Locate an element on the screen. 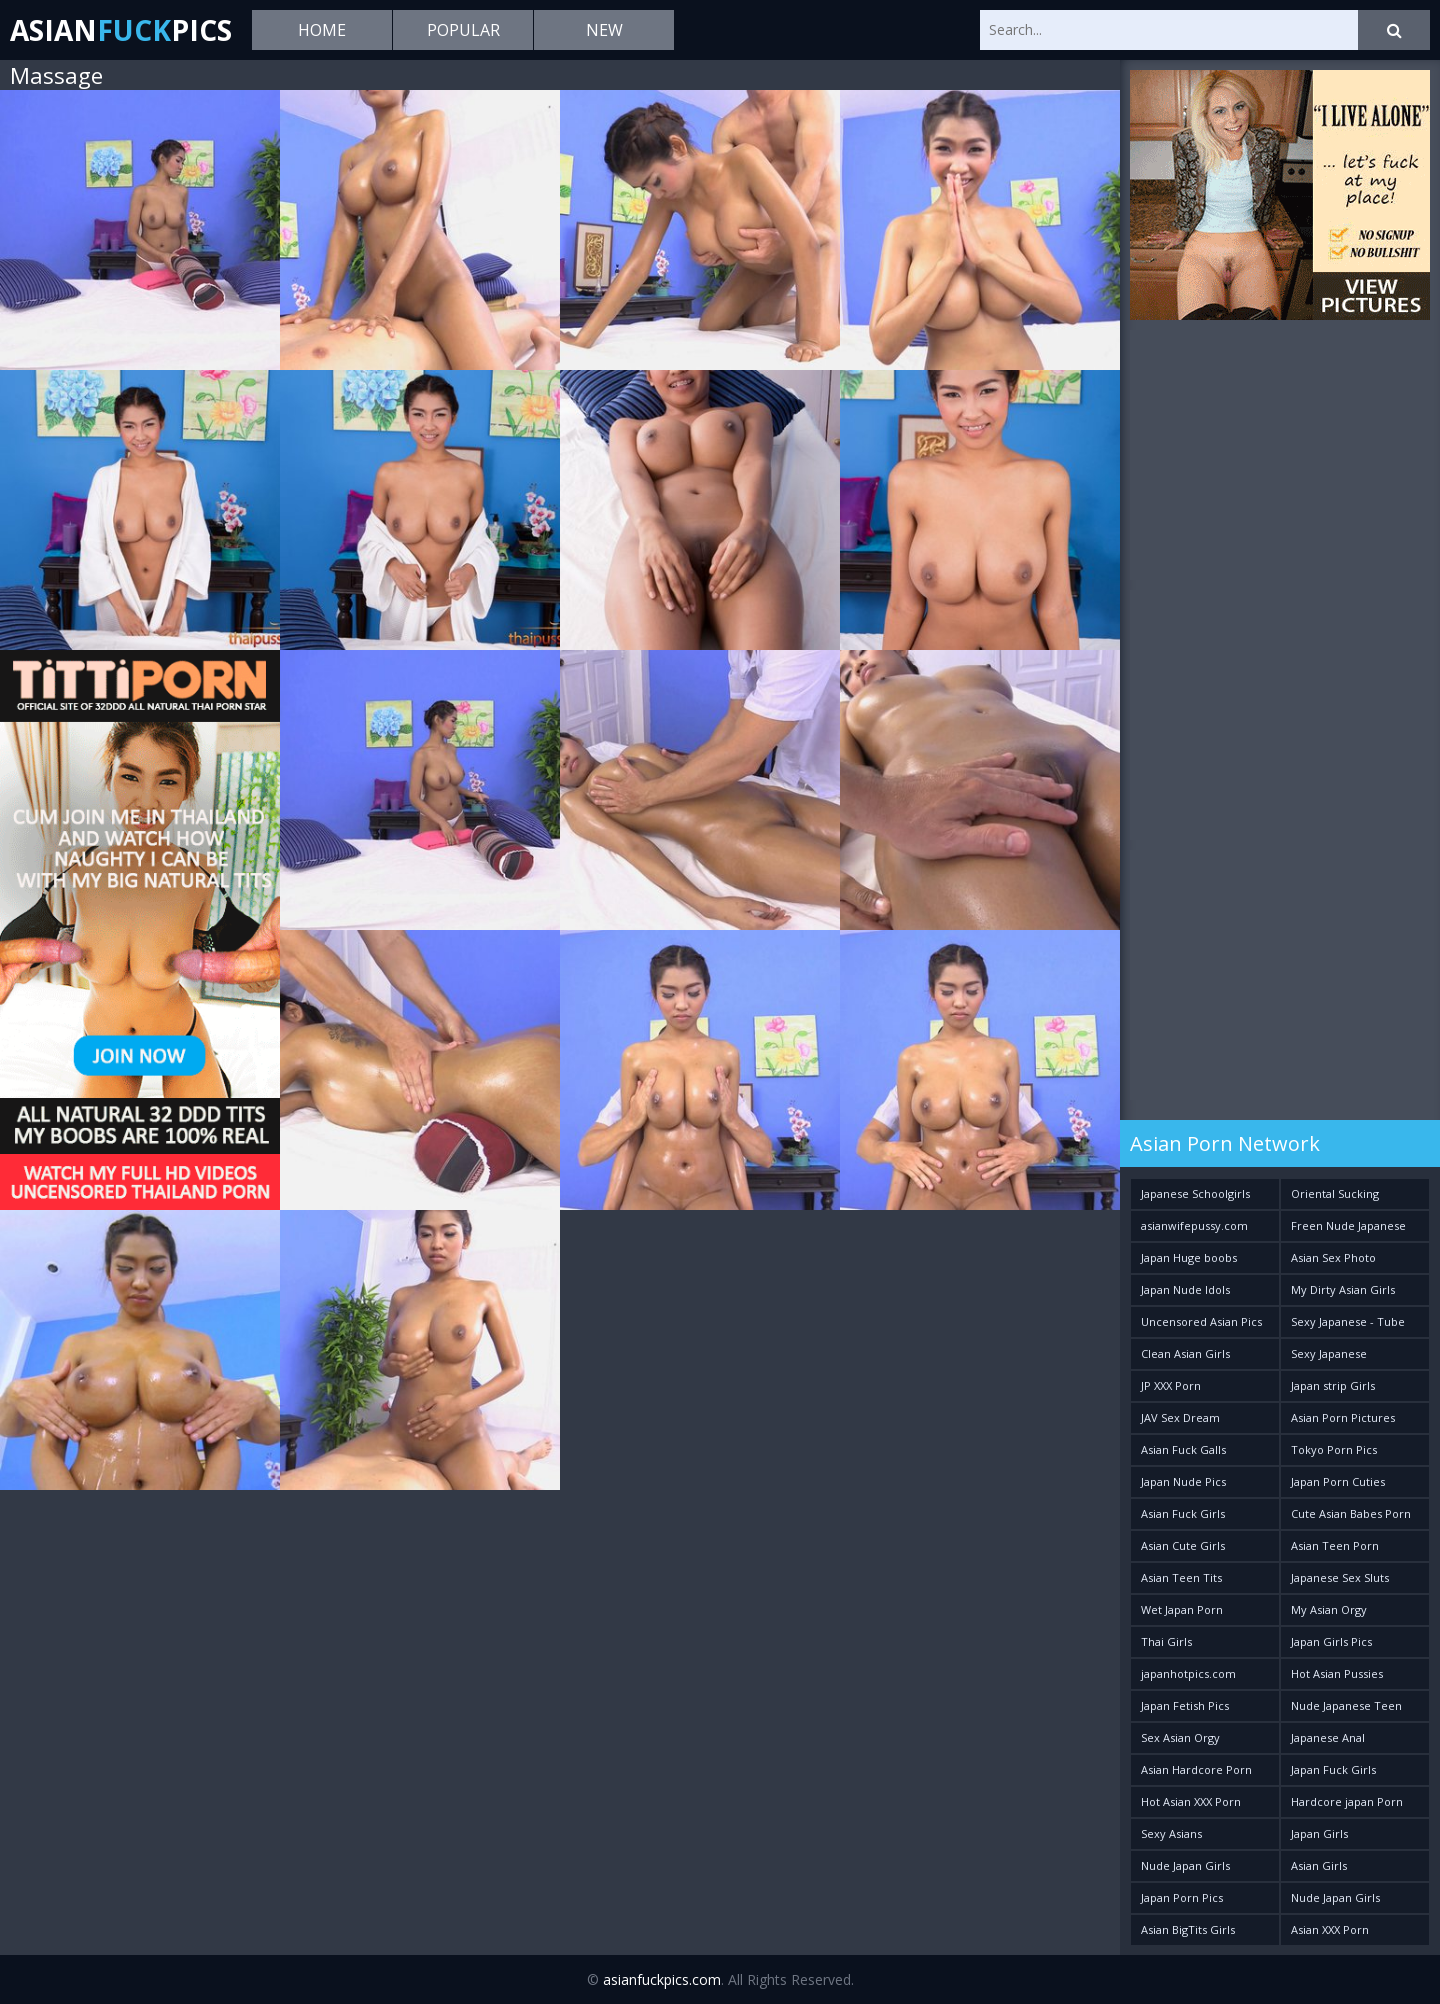 This screenshot has width=1440, height=2004. Wet Japan Porn is located at coordinates (1182, 1609).